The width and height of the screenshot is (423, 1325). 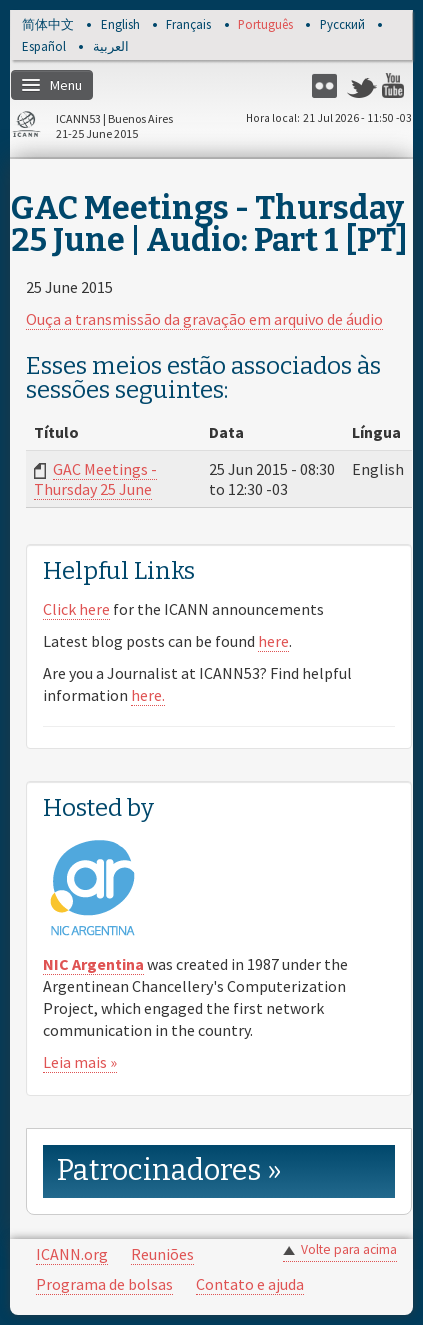 I want to click on Ouça a transmissão da gravação em arquivo de áudio, so click(x=204, y=319).